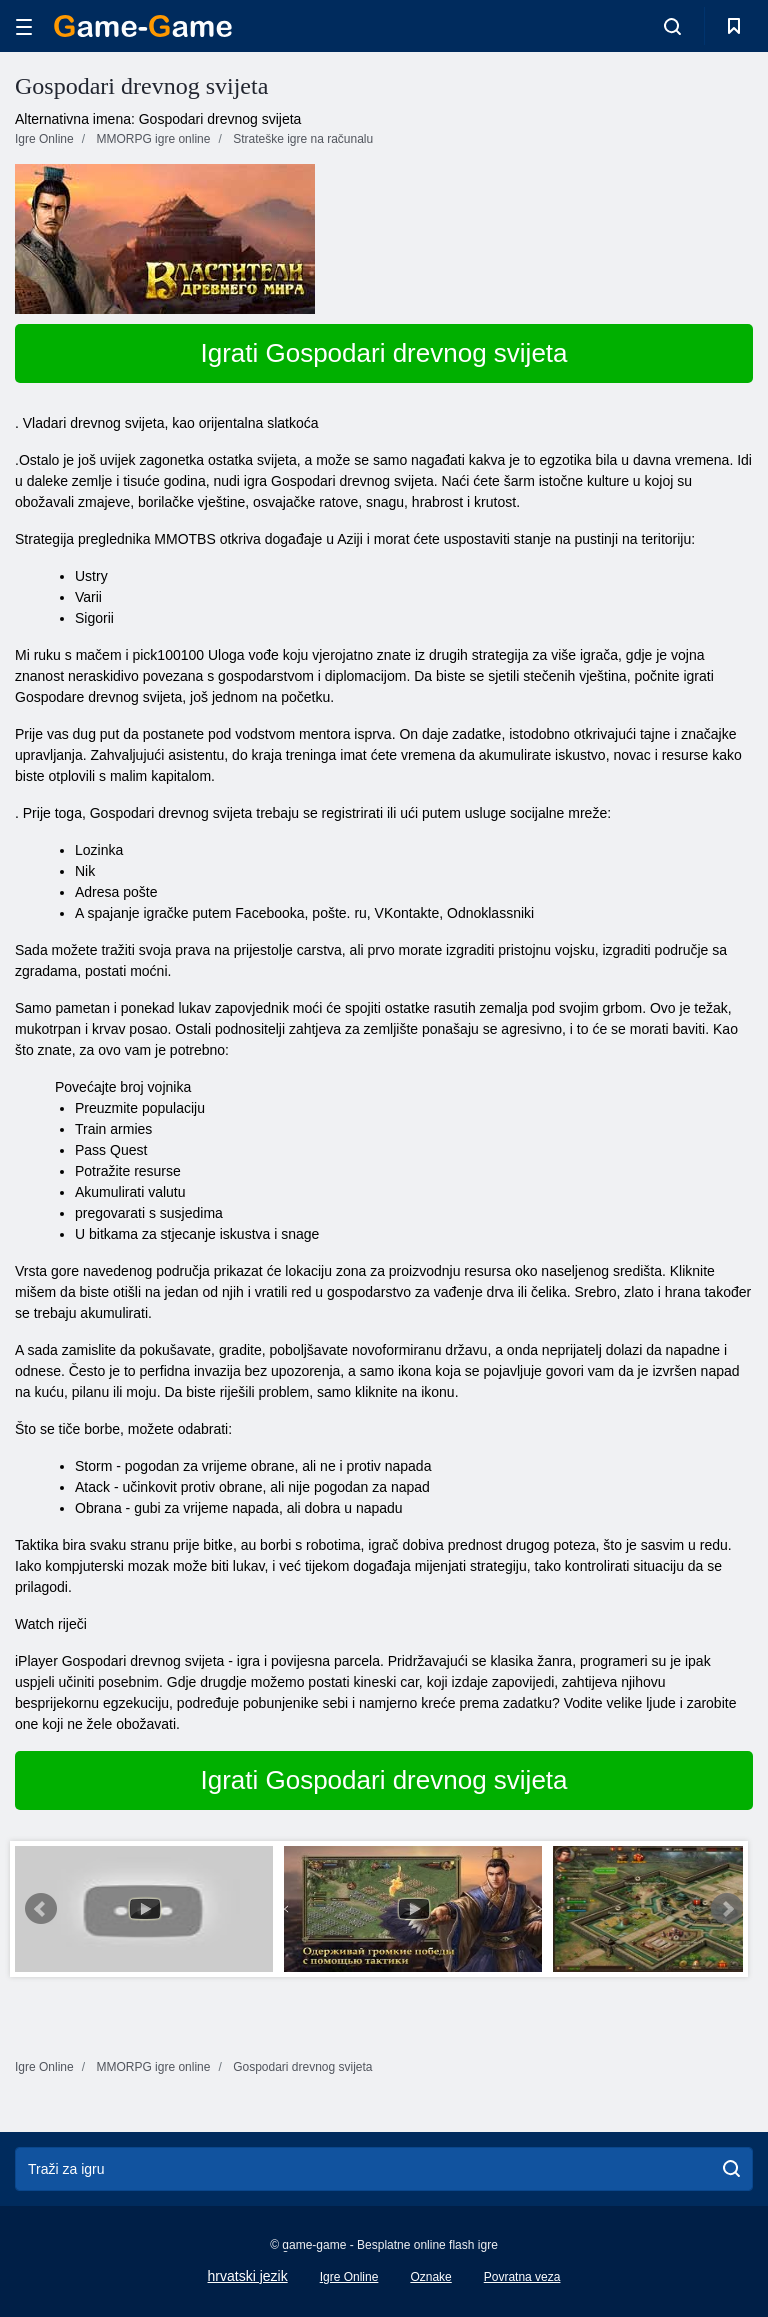  Describe the element at coordinates (430, 2277) in the screenshot. I see `Oznake` at that location.